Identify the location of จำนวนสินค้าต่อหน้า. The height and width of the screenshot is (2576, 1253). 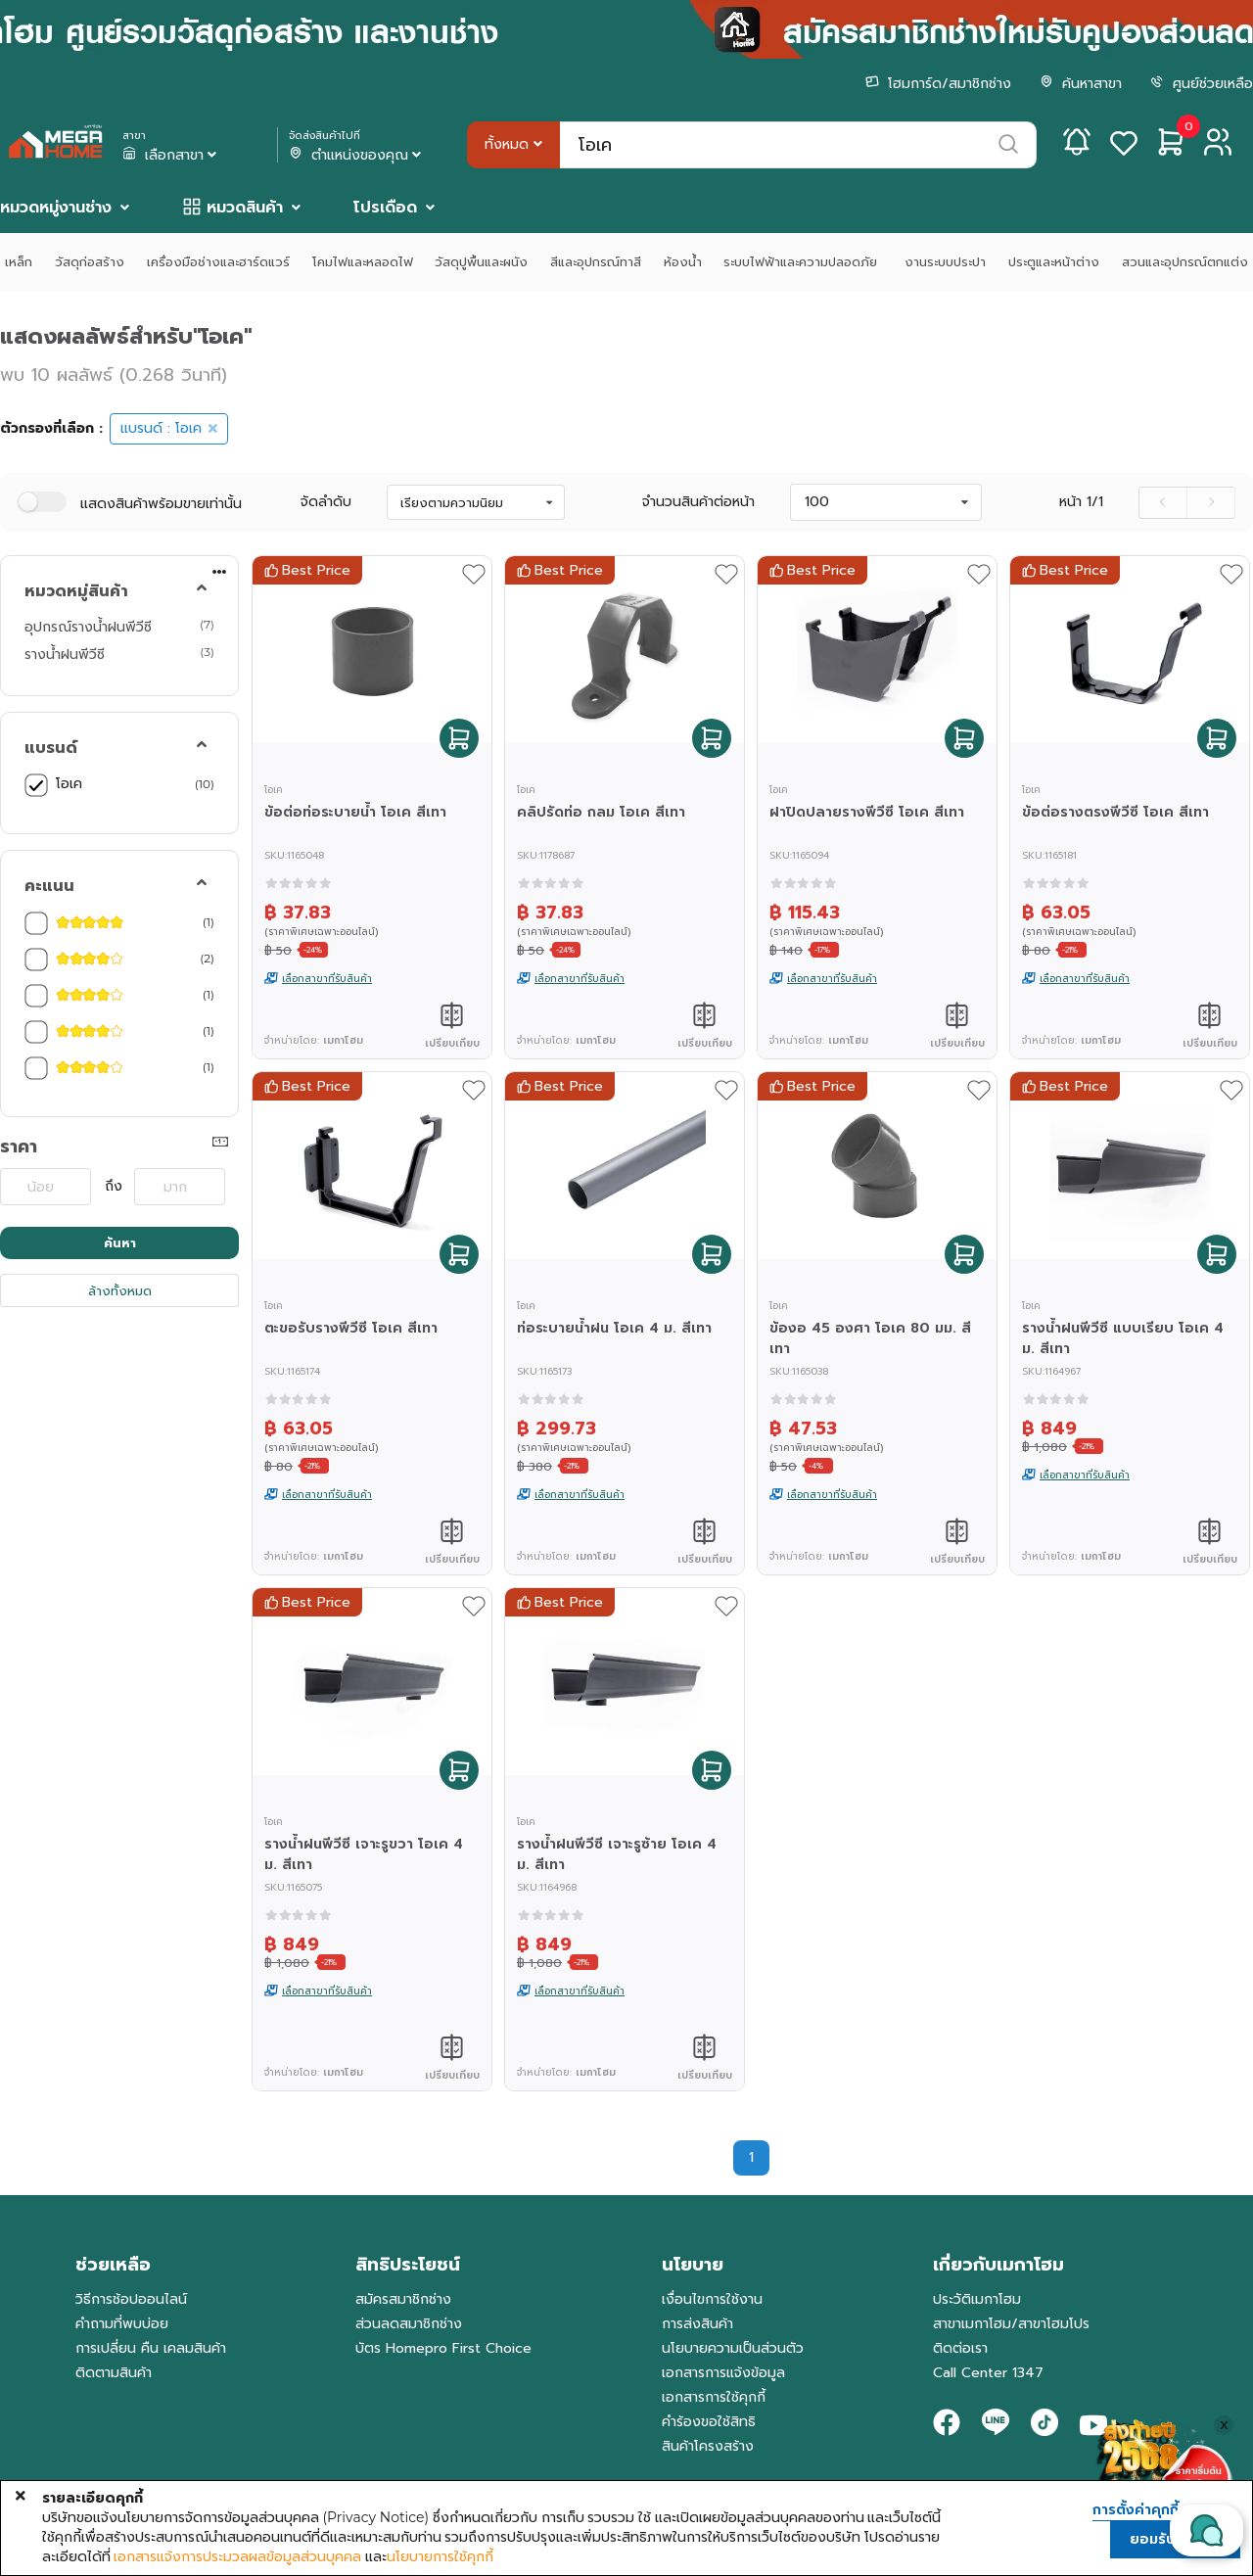
(698, 502).